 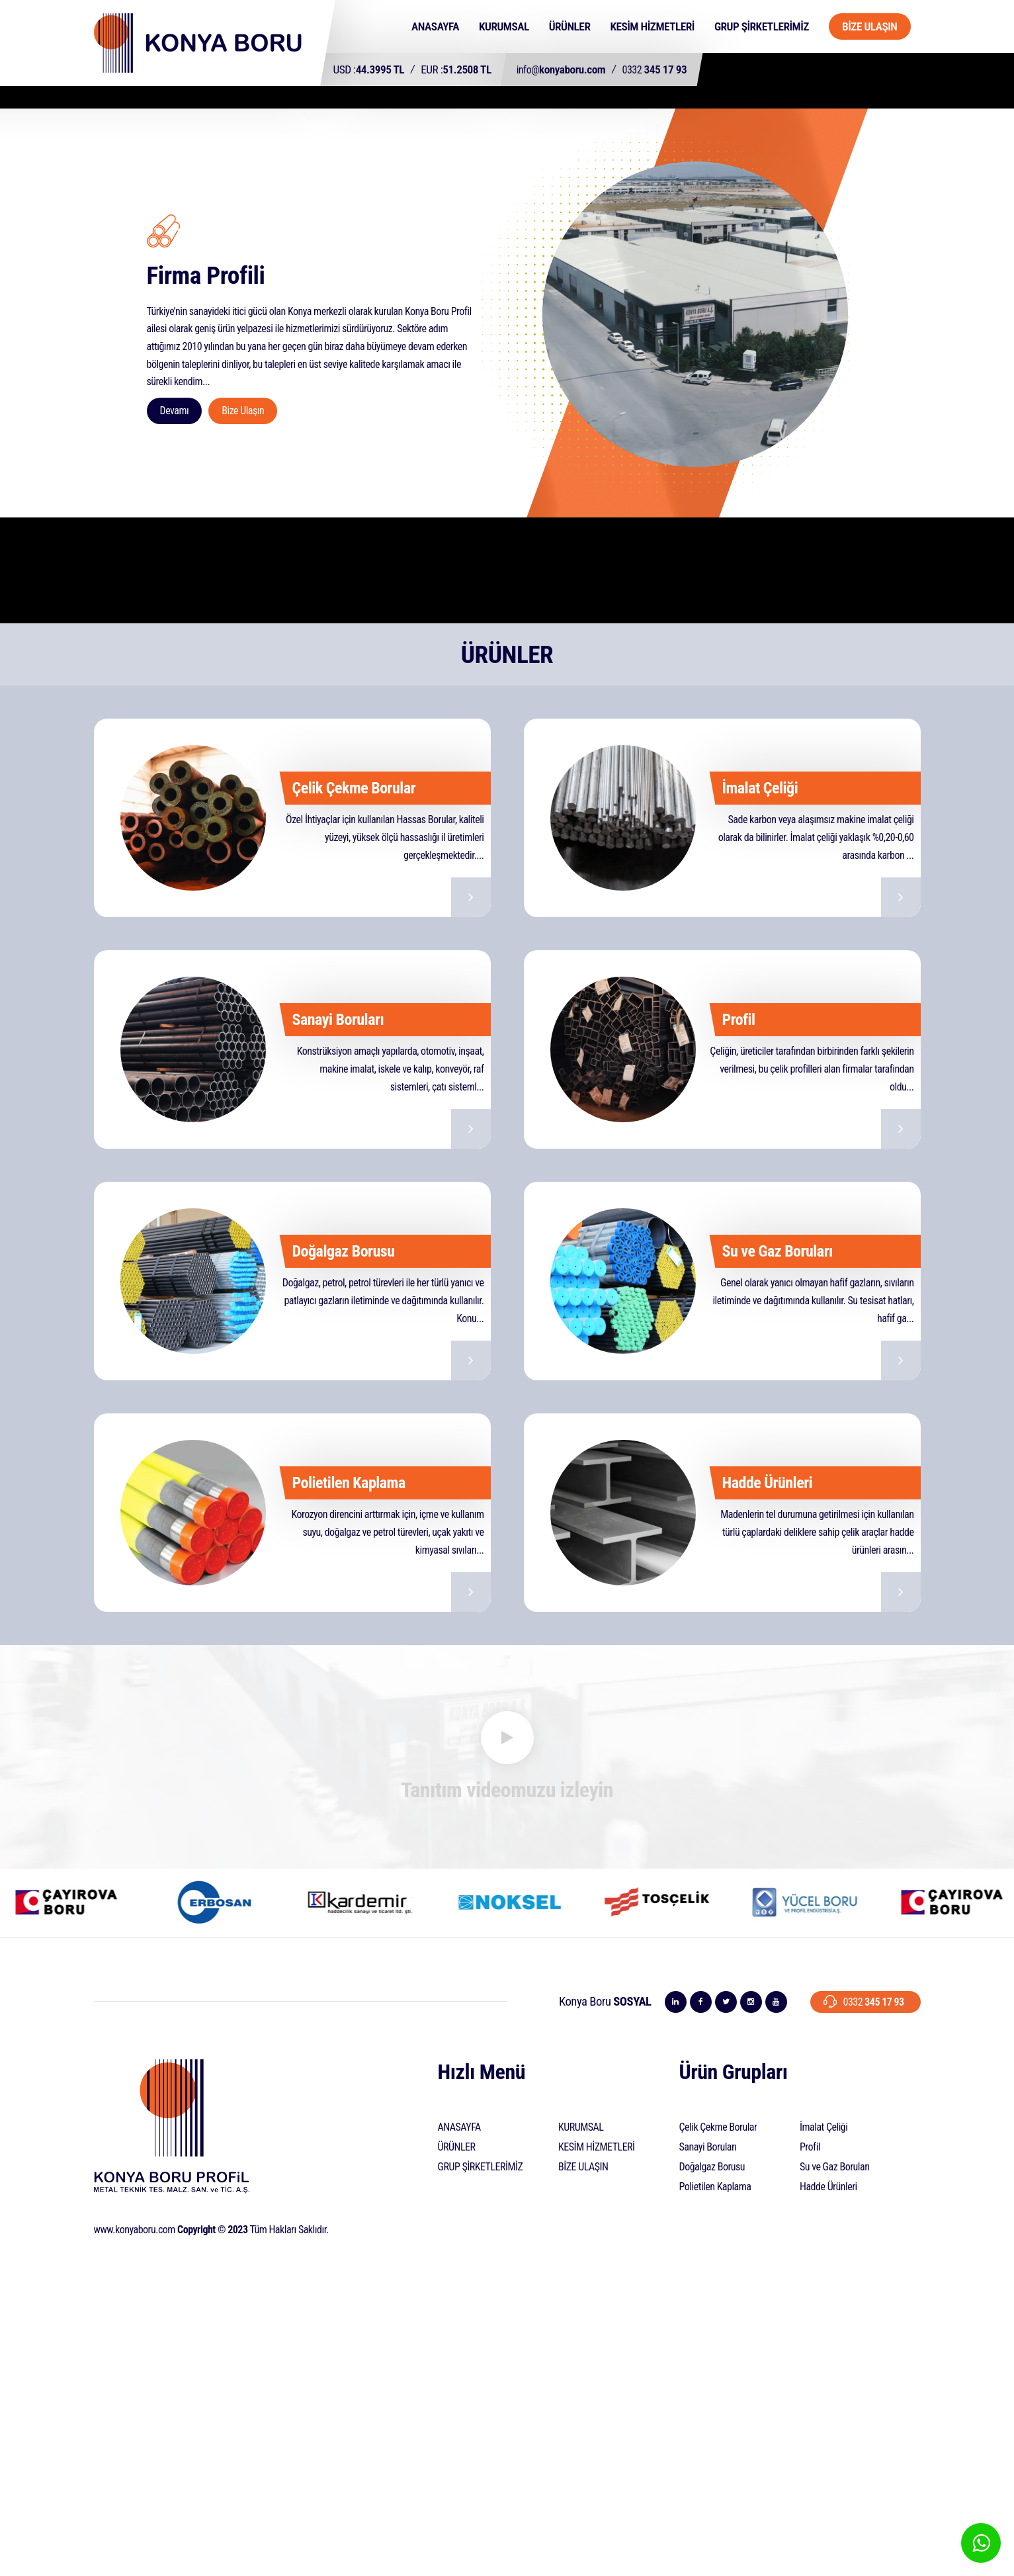 What do you see at coordinates (810, 2147) in the screenshot?
I see `Profil` at bounding box center [810, 2147].